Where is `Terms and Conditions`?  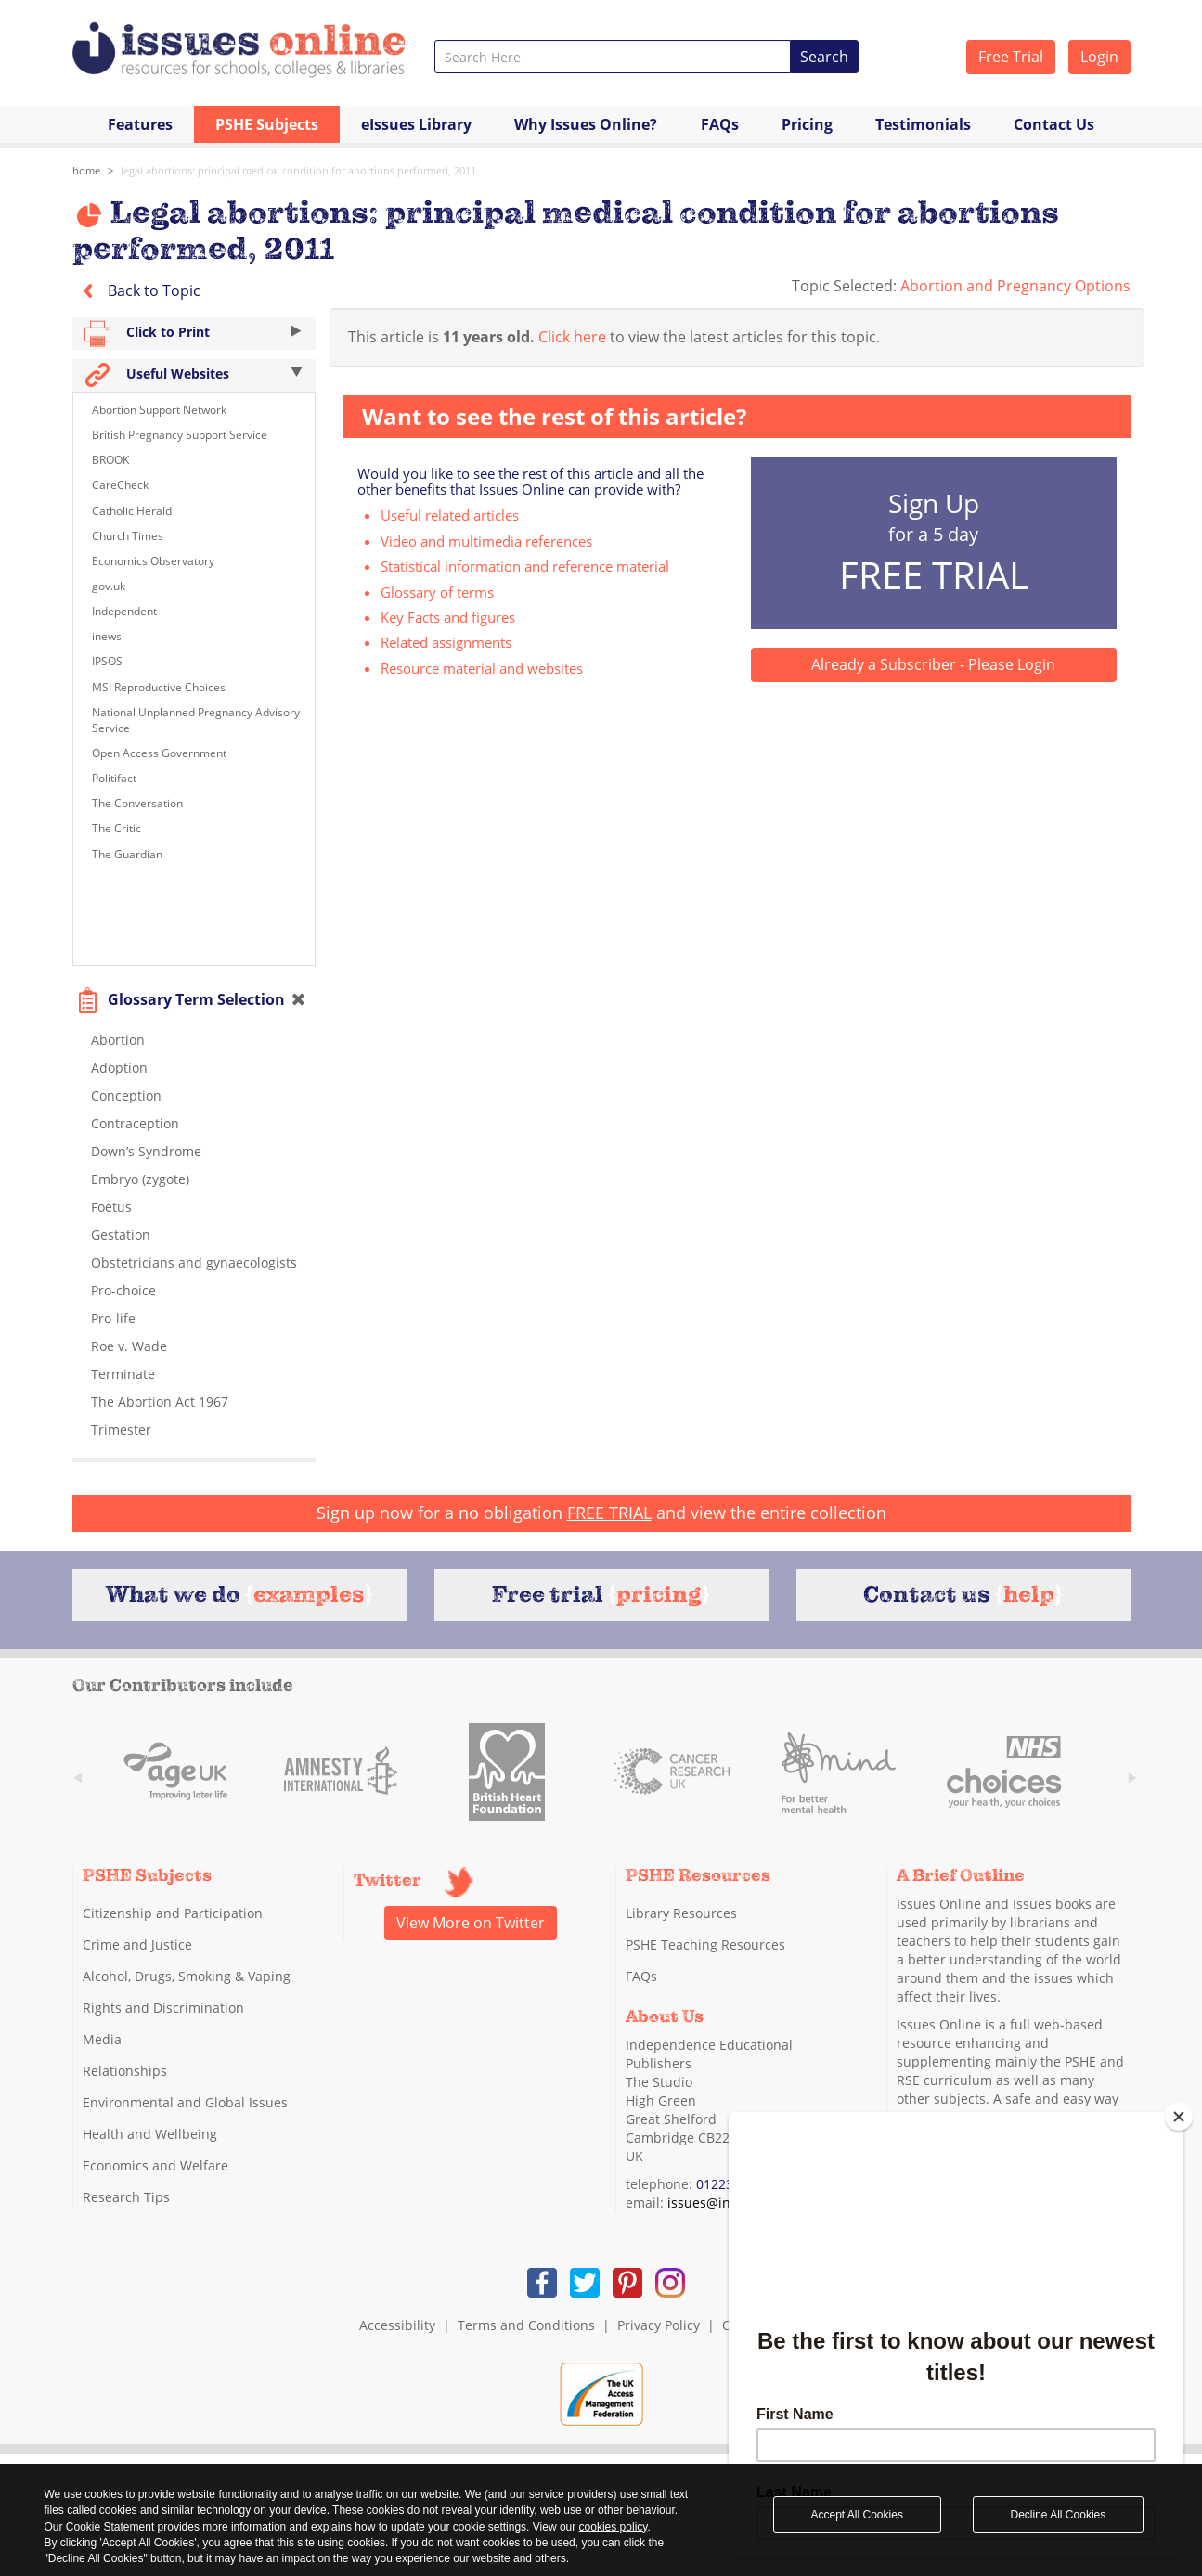 Terms and Conditions is located at coordinates (526, 2325).